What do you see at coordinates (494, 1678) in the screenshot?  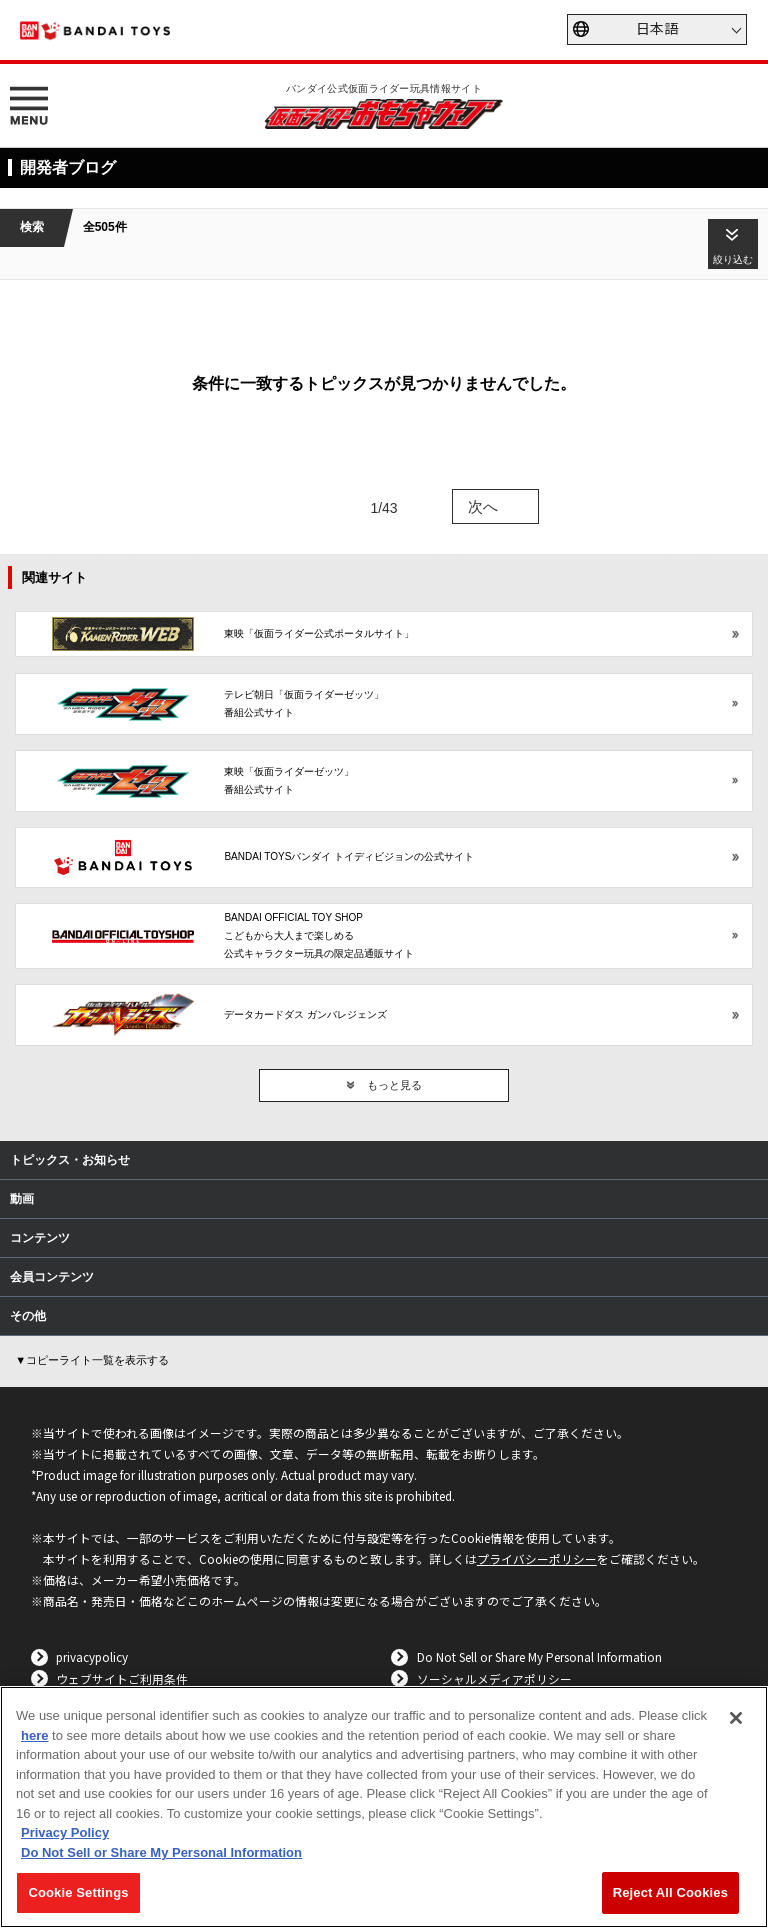 I see `ソーシャルメディアポリシー` at bounding box center [494, 1678].